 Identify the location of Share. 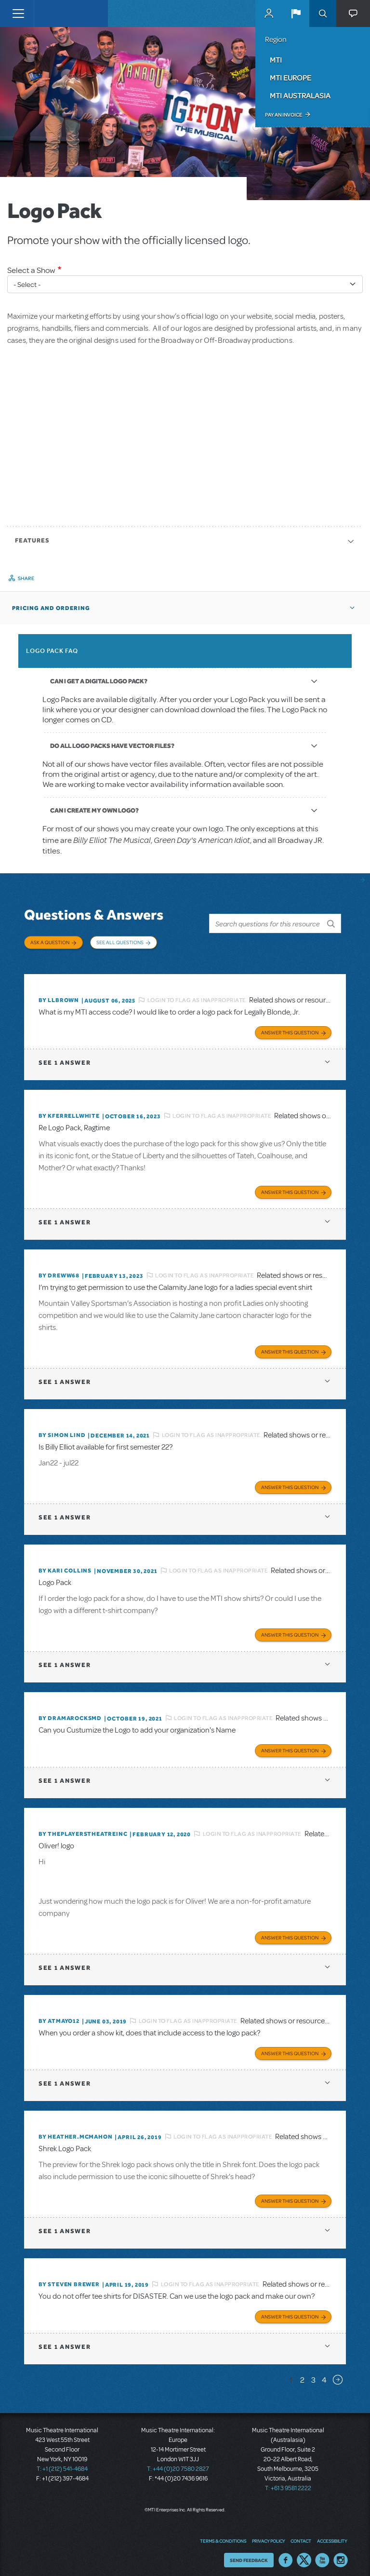
(26, 578).